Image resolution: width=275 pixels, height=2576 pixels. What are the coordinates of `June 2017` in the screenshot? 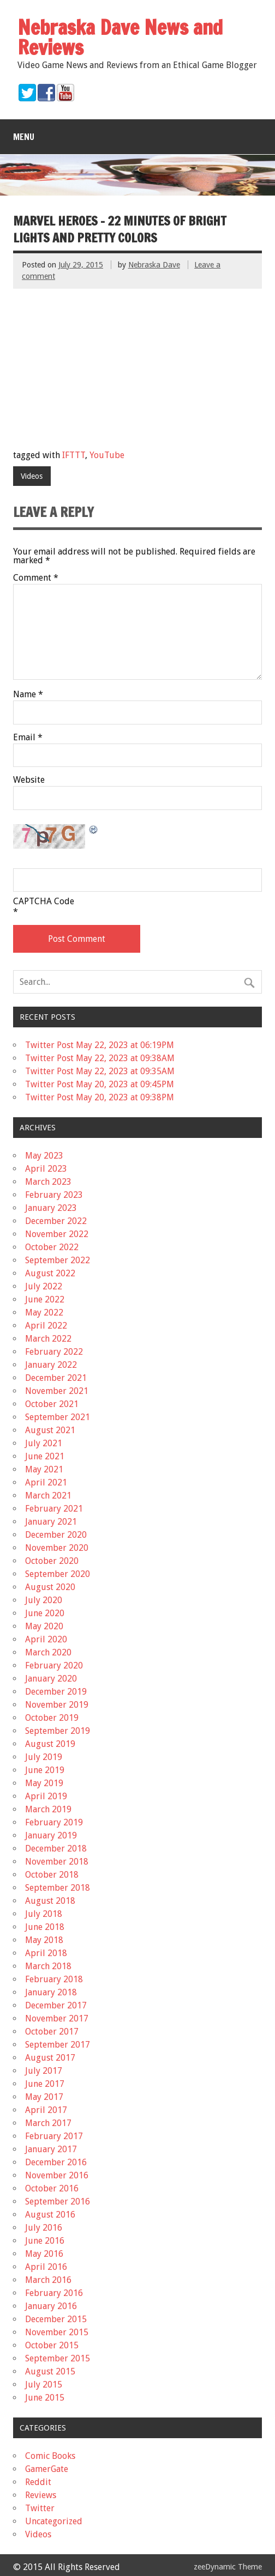 It's located at (44, 2084).